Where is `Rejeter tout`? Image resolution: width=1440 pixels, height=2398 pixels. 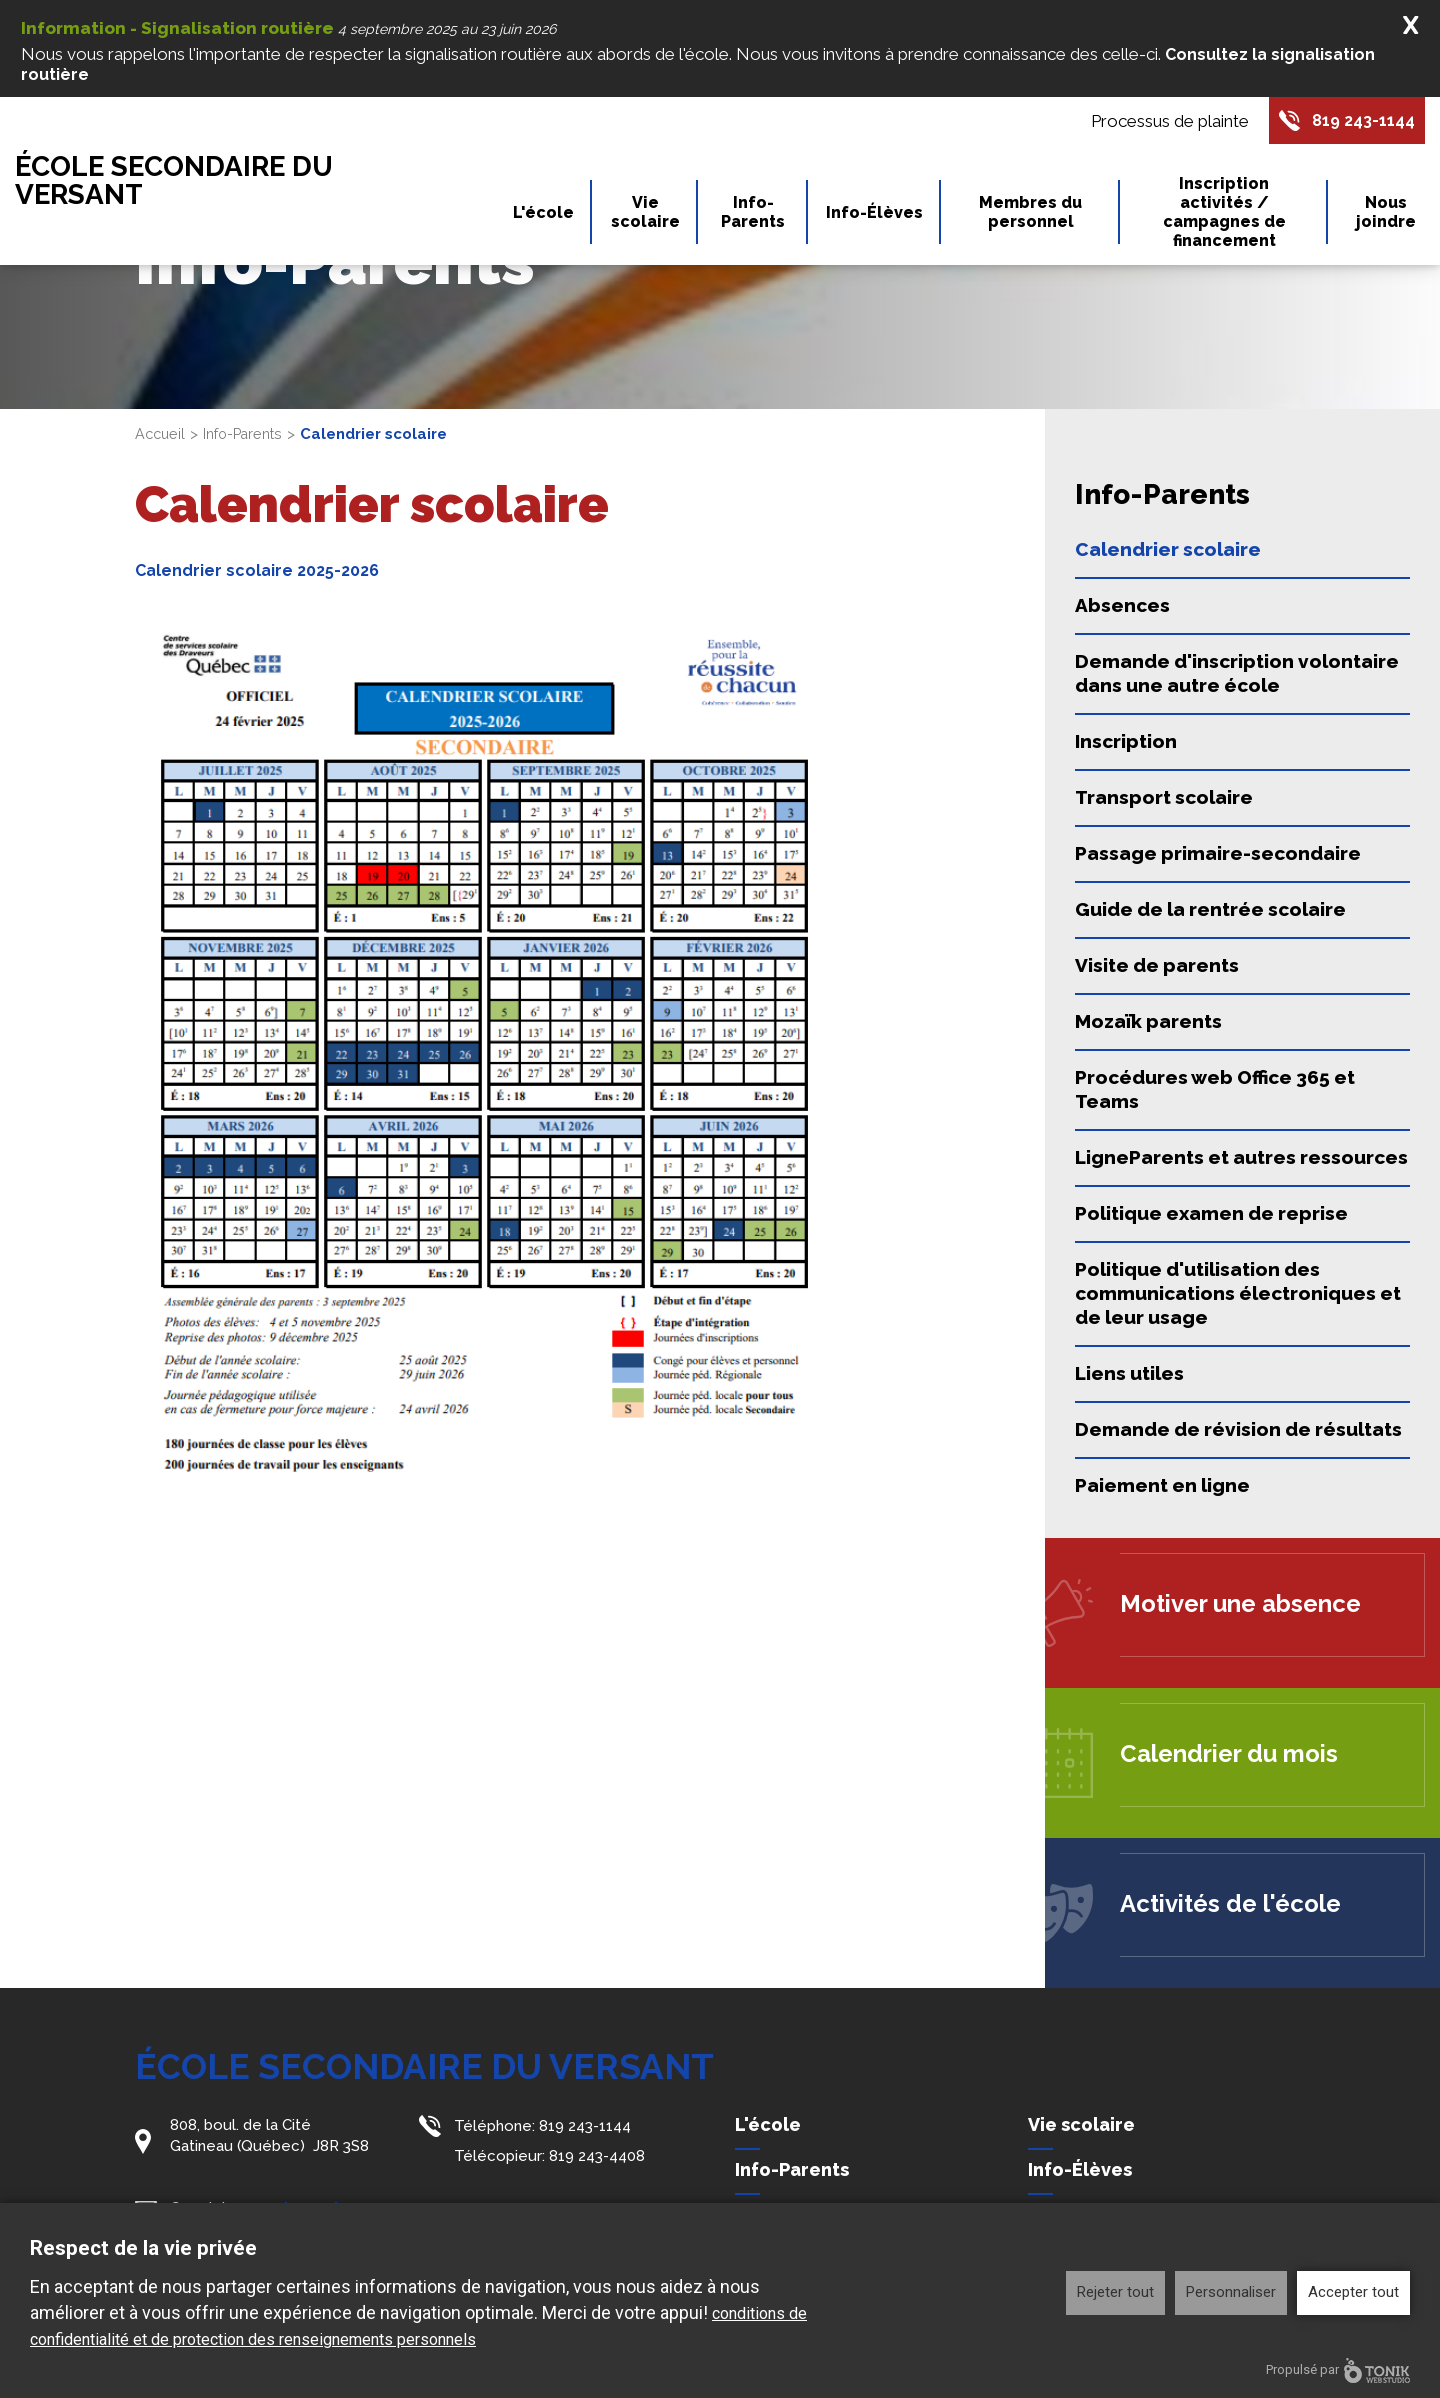 Rejeter tout is located at coordinates (1115, 2292).